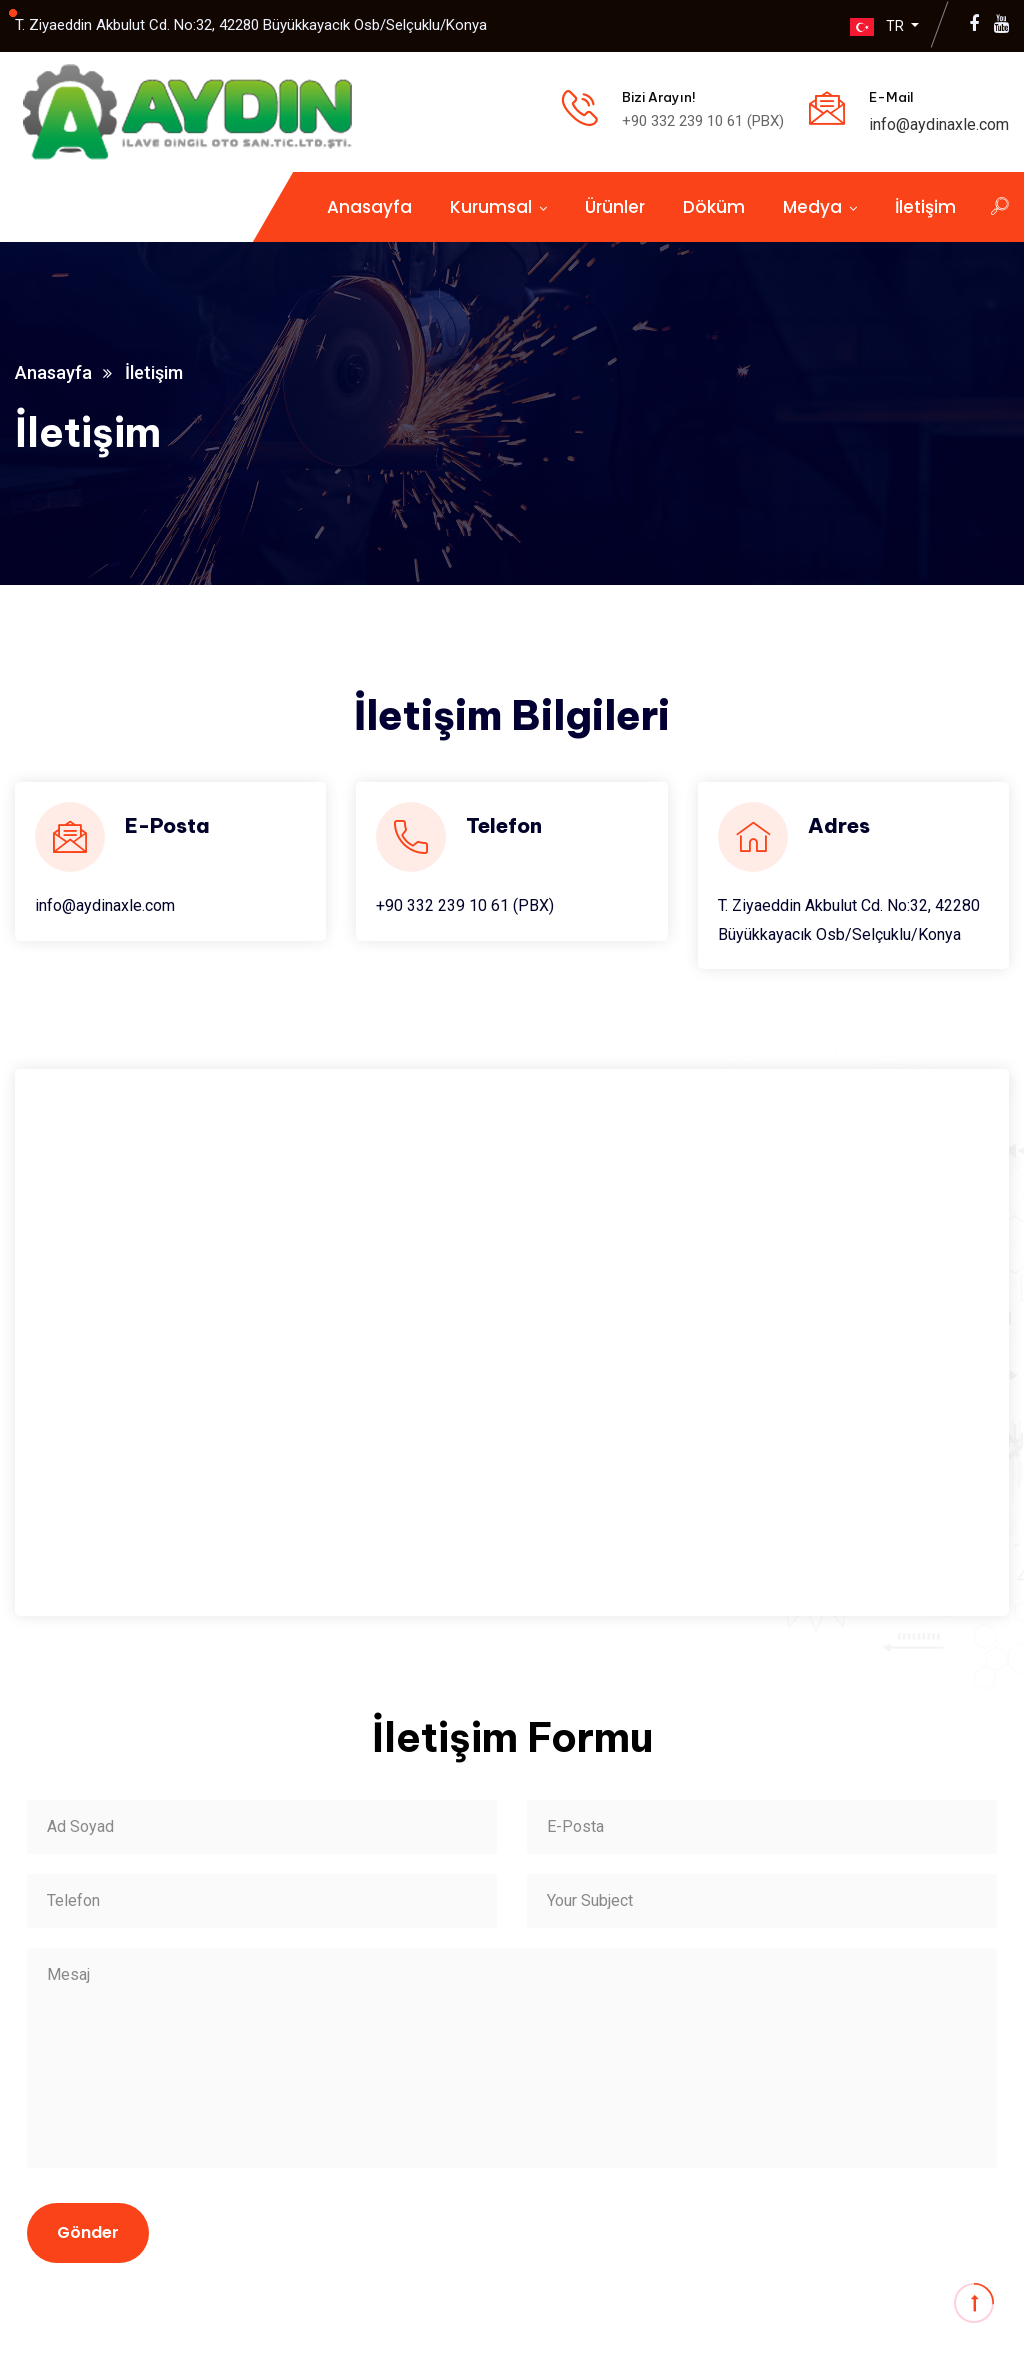 The image size is (1024, 2363). What do you see at coordinates (615, 207) in the screenshot?
I see `Ürünler` at bounding box center [615, 207].